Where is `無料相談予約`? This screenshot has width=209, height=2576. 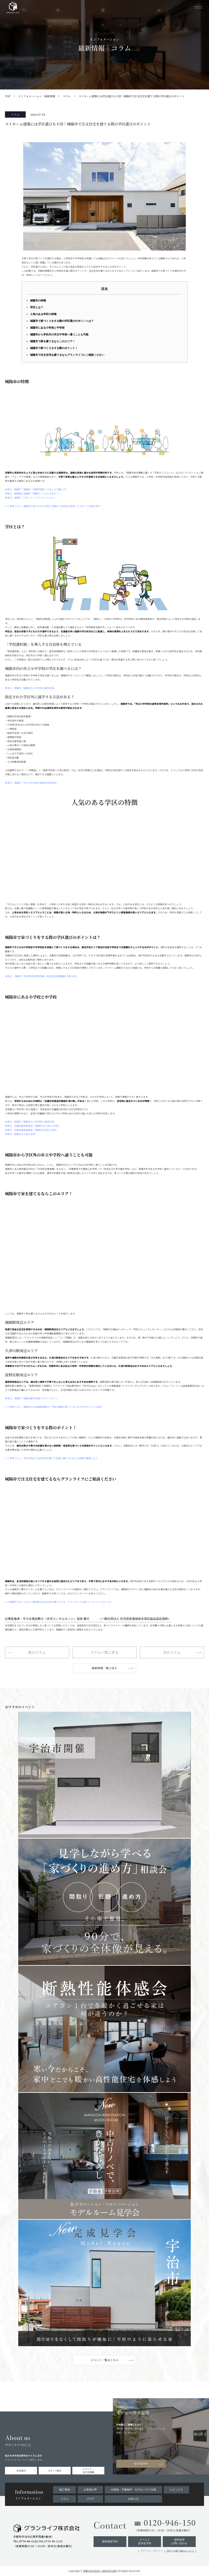
無料相談予約 is located at coordinates (110, 2541).